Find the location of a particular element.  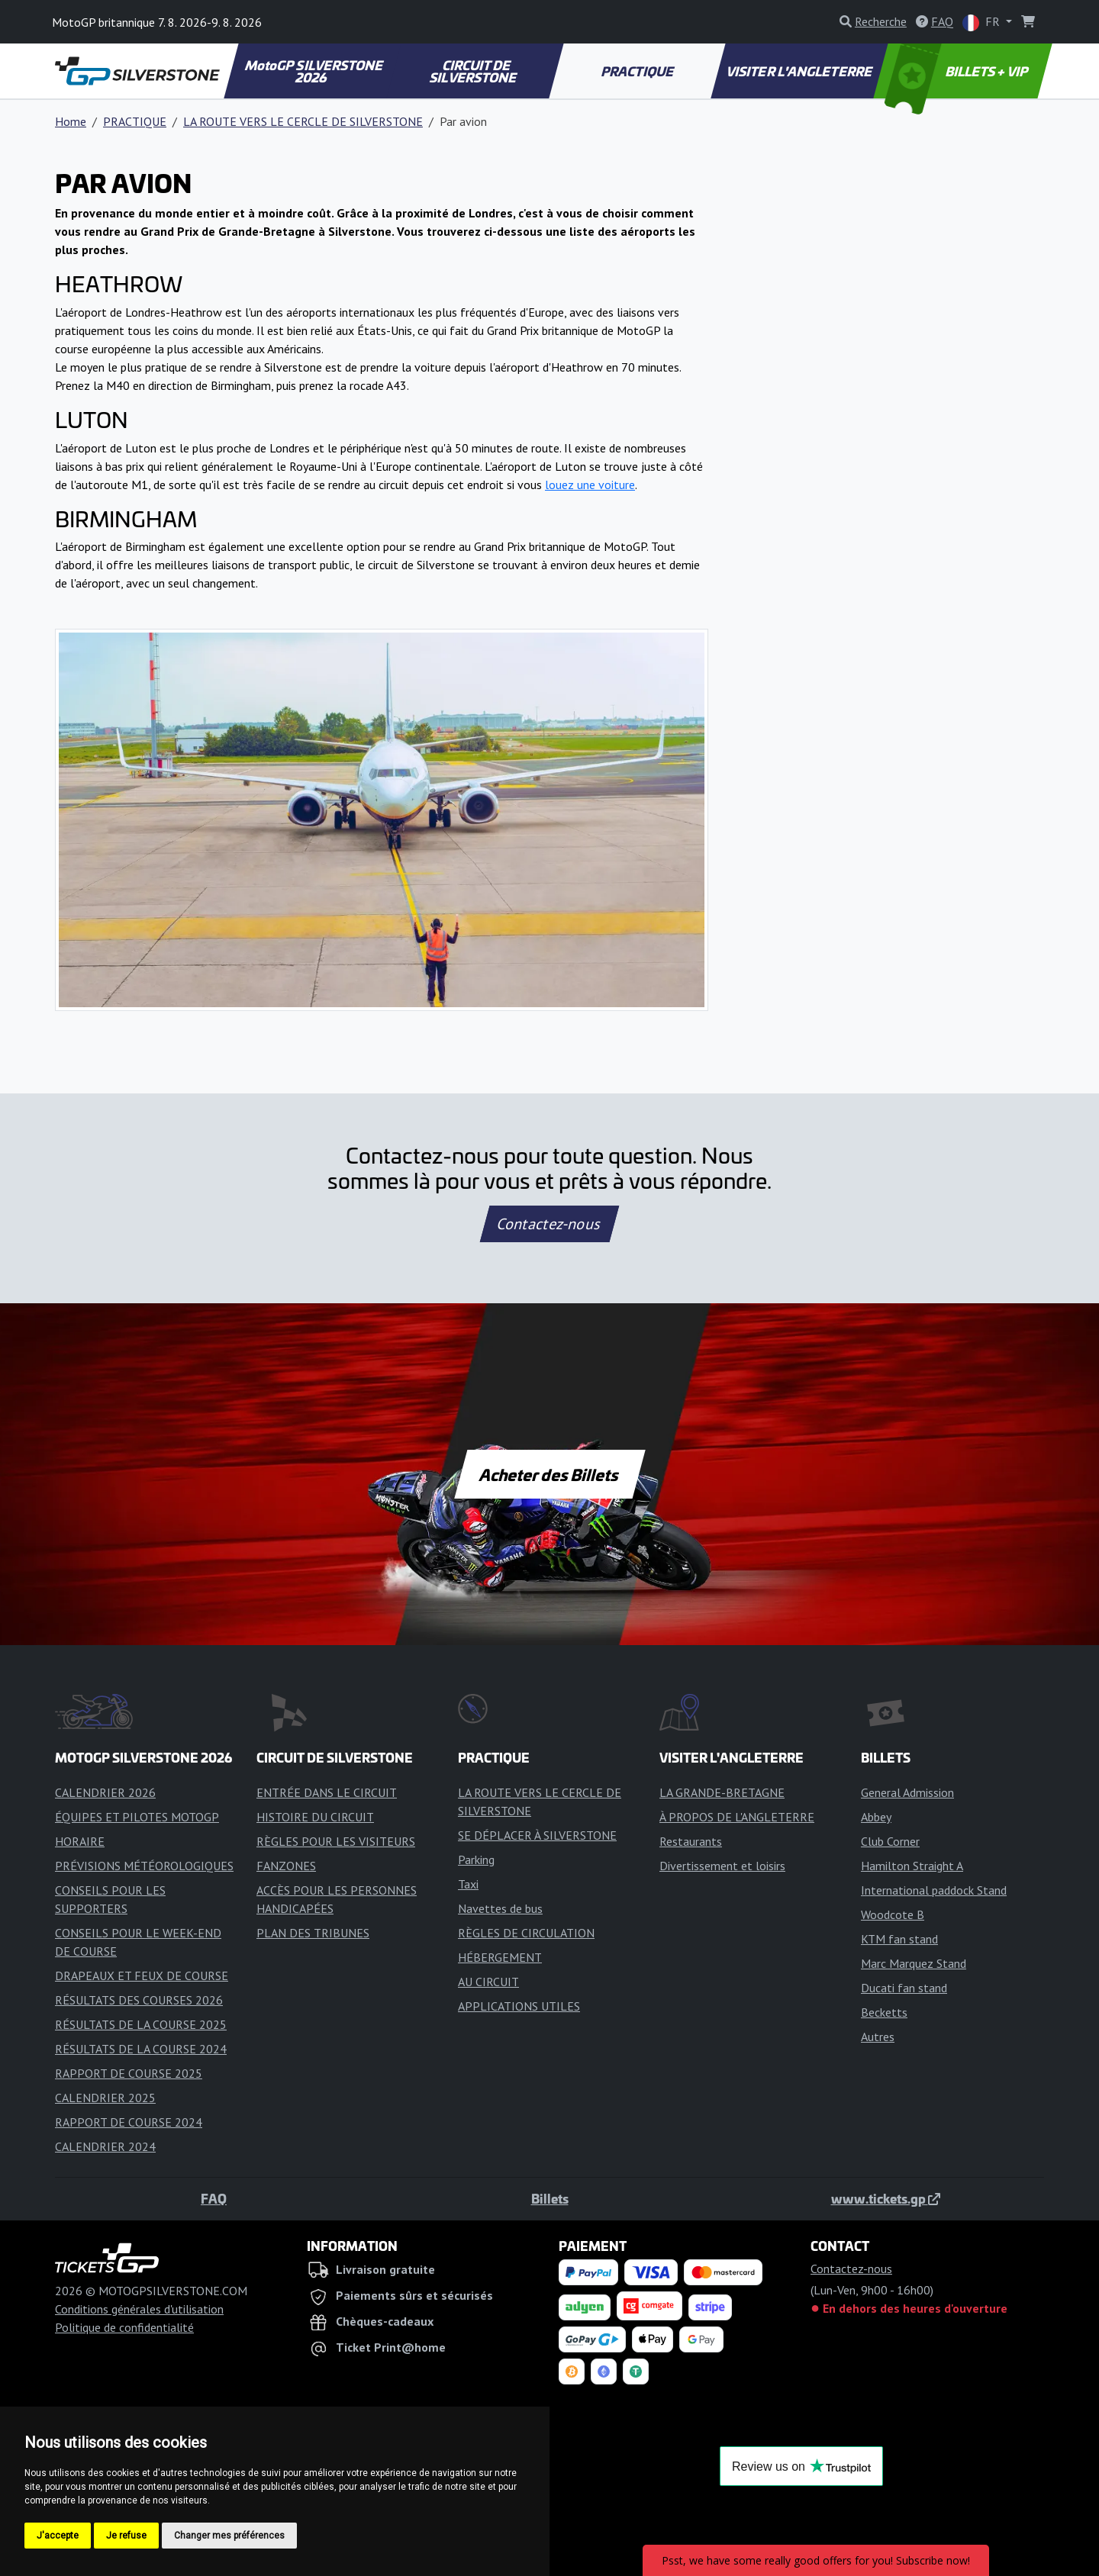

LA ROUTE VERS LE CERCLE DE SILVERSTONE is located at coordinates (303, 121).